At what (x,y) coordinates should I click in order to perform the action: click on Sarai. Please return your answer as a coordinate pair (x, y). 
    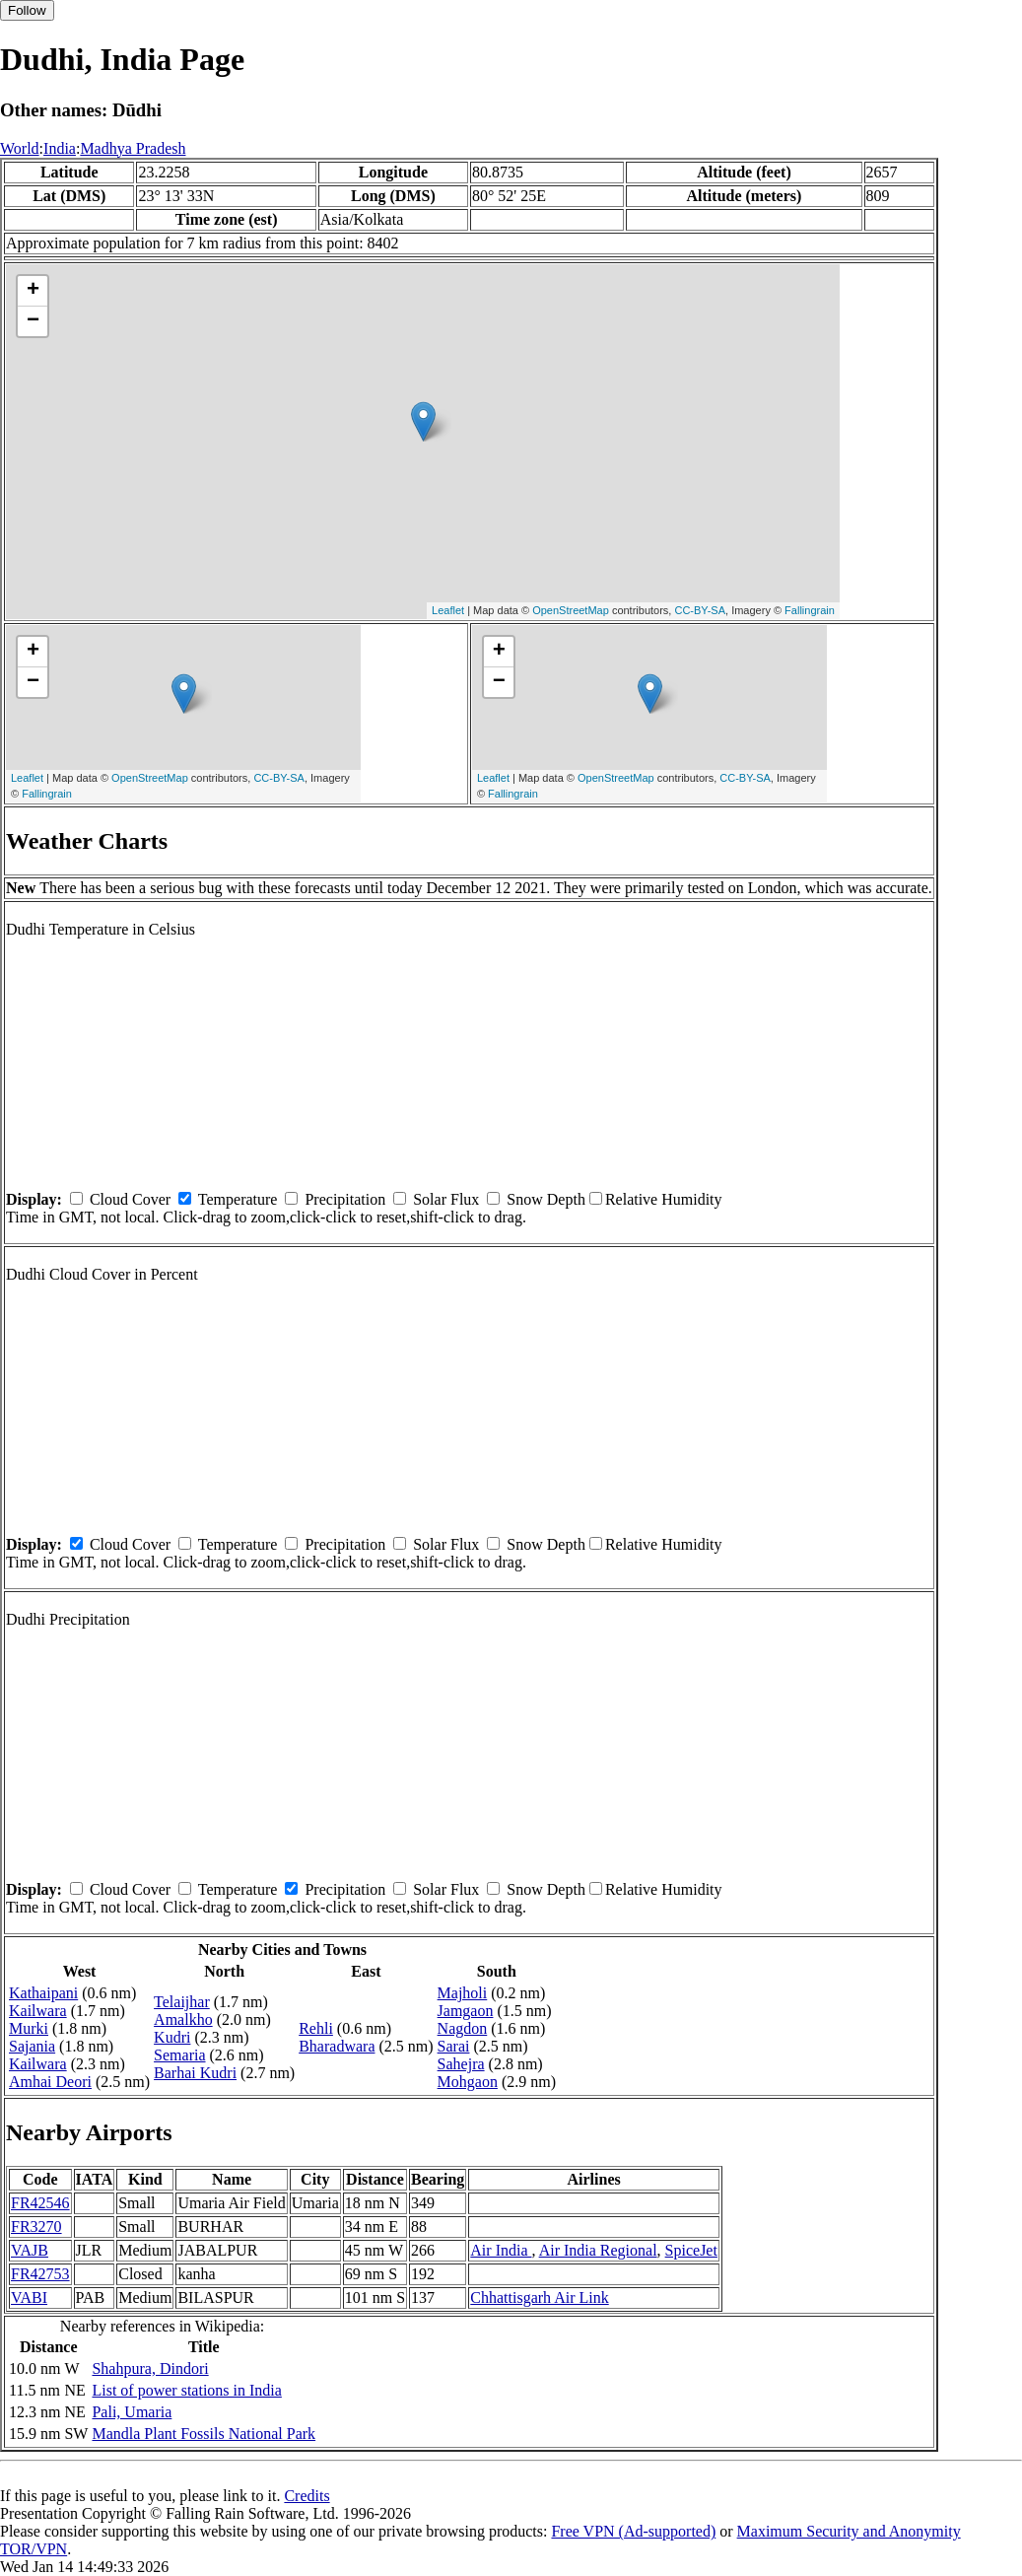
    Looking at the image, I should click on (454, 2046).